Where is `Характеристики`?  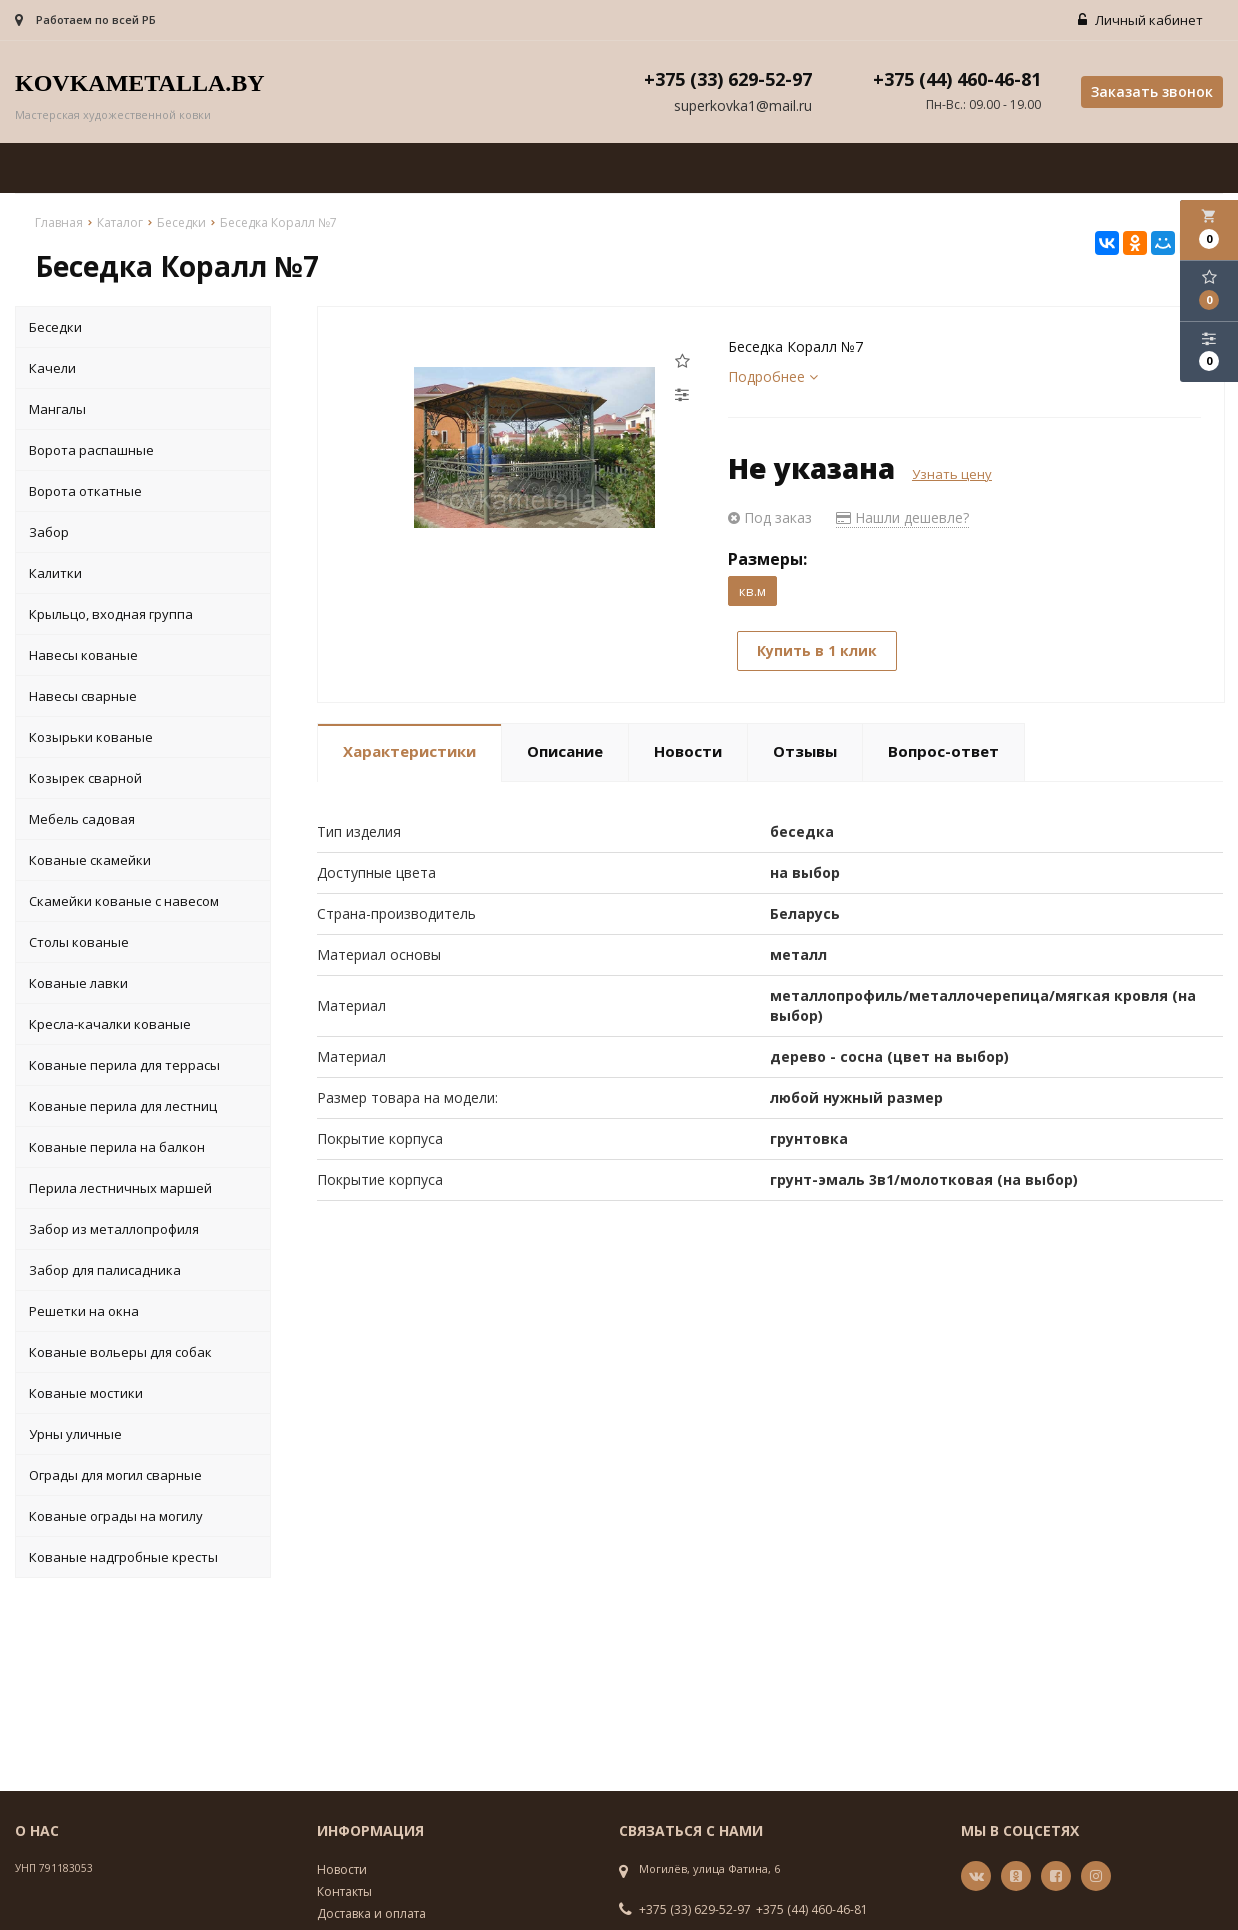
Характеристики is located at coordinates (409, 751).